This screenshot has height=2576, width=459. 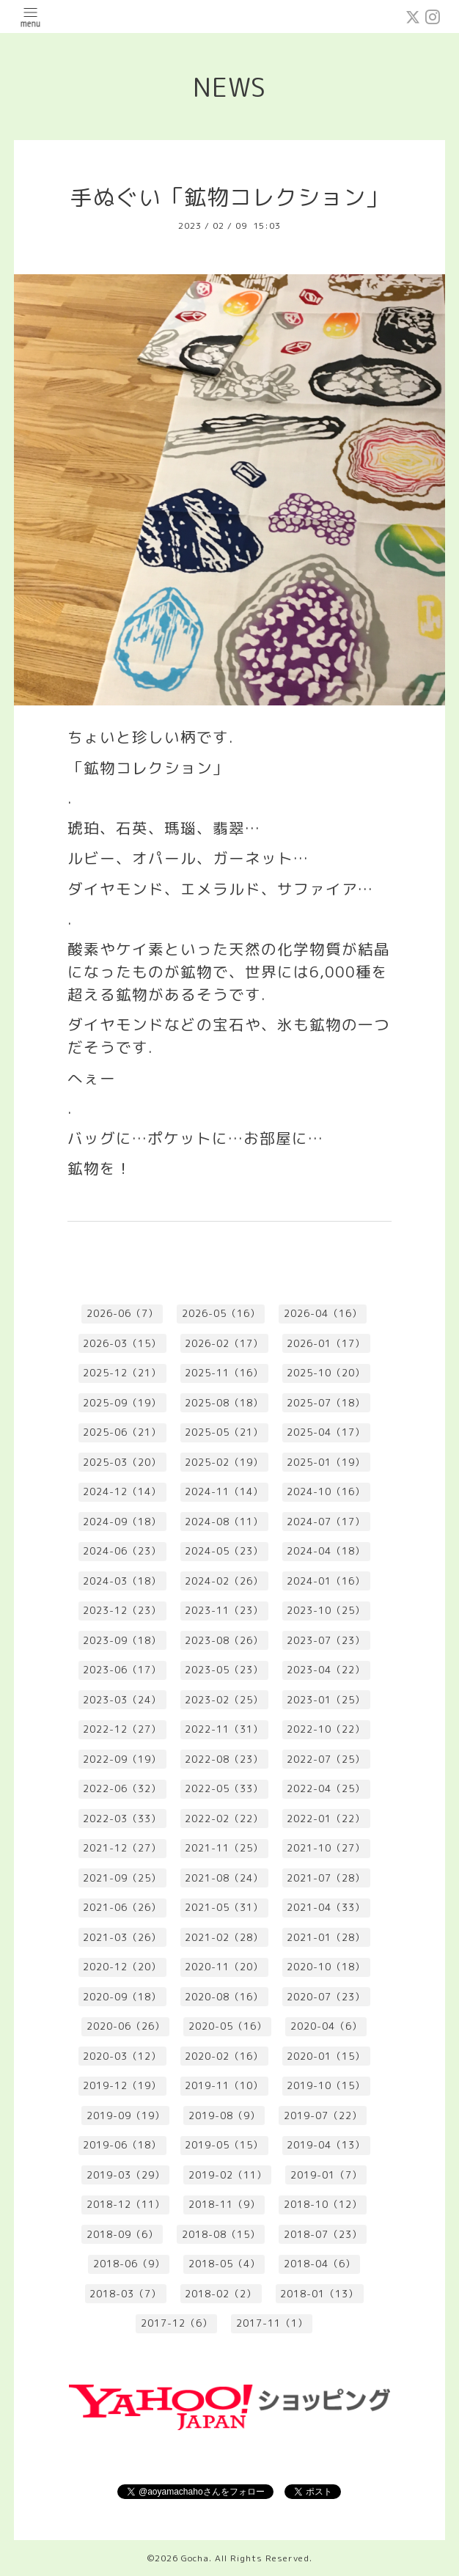 I want to click on 2024-05（23）, so click(x=224, y=1550).